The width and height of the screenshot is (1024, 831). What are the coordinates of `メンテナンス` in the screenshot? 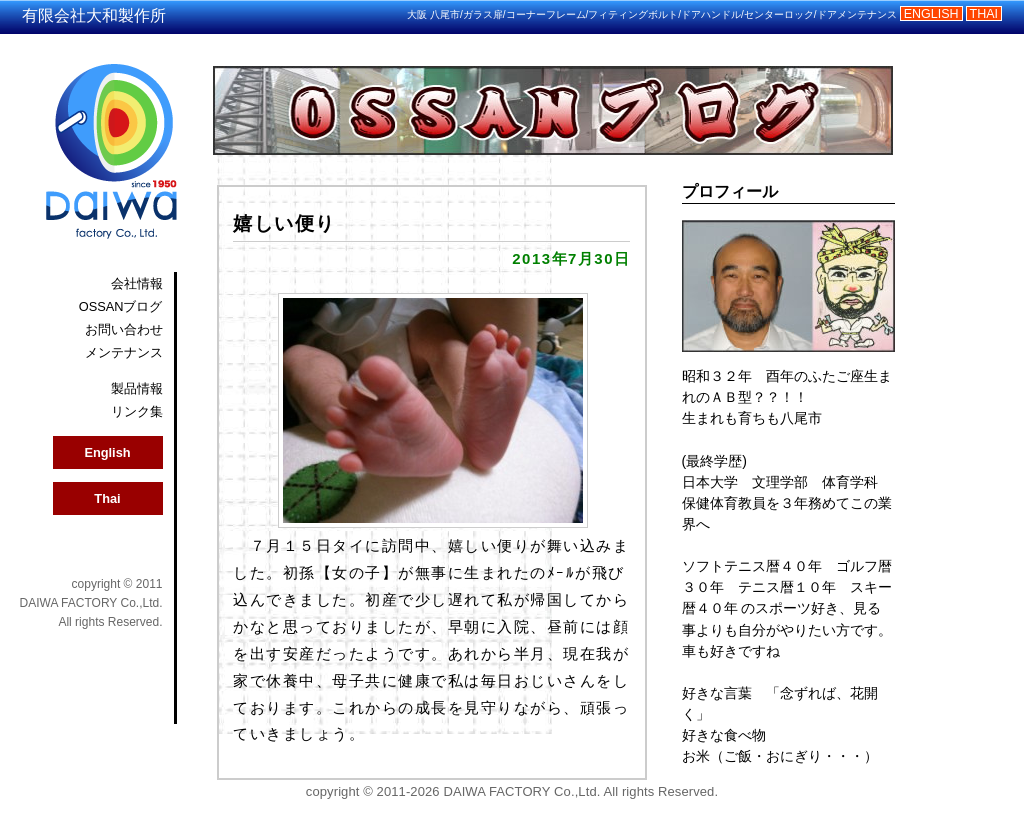 It's located at (124, 352).